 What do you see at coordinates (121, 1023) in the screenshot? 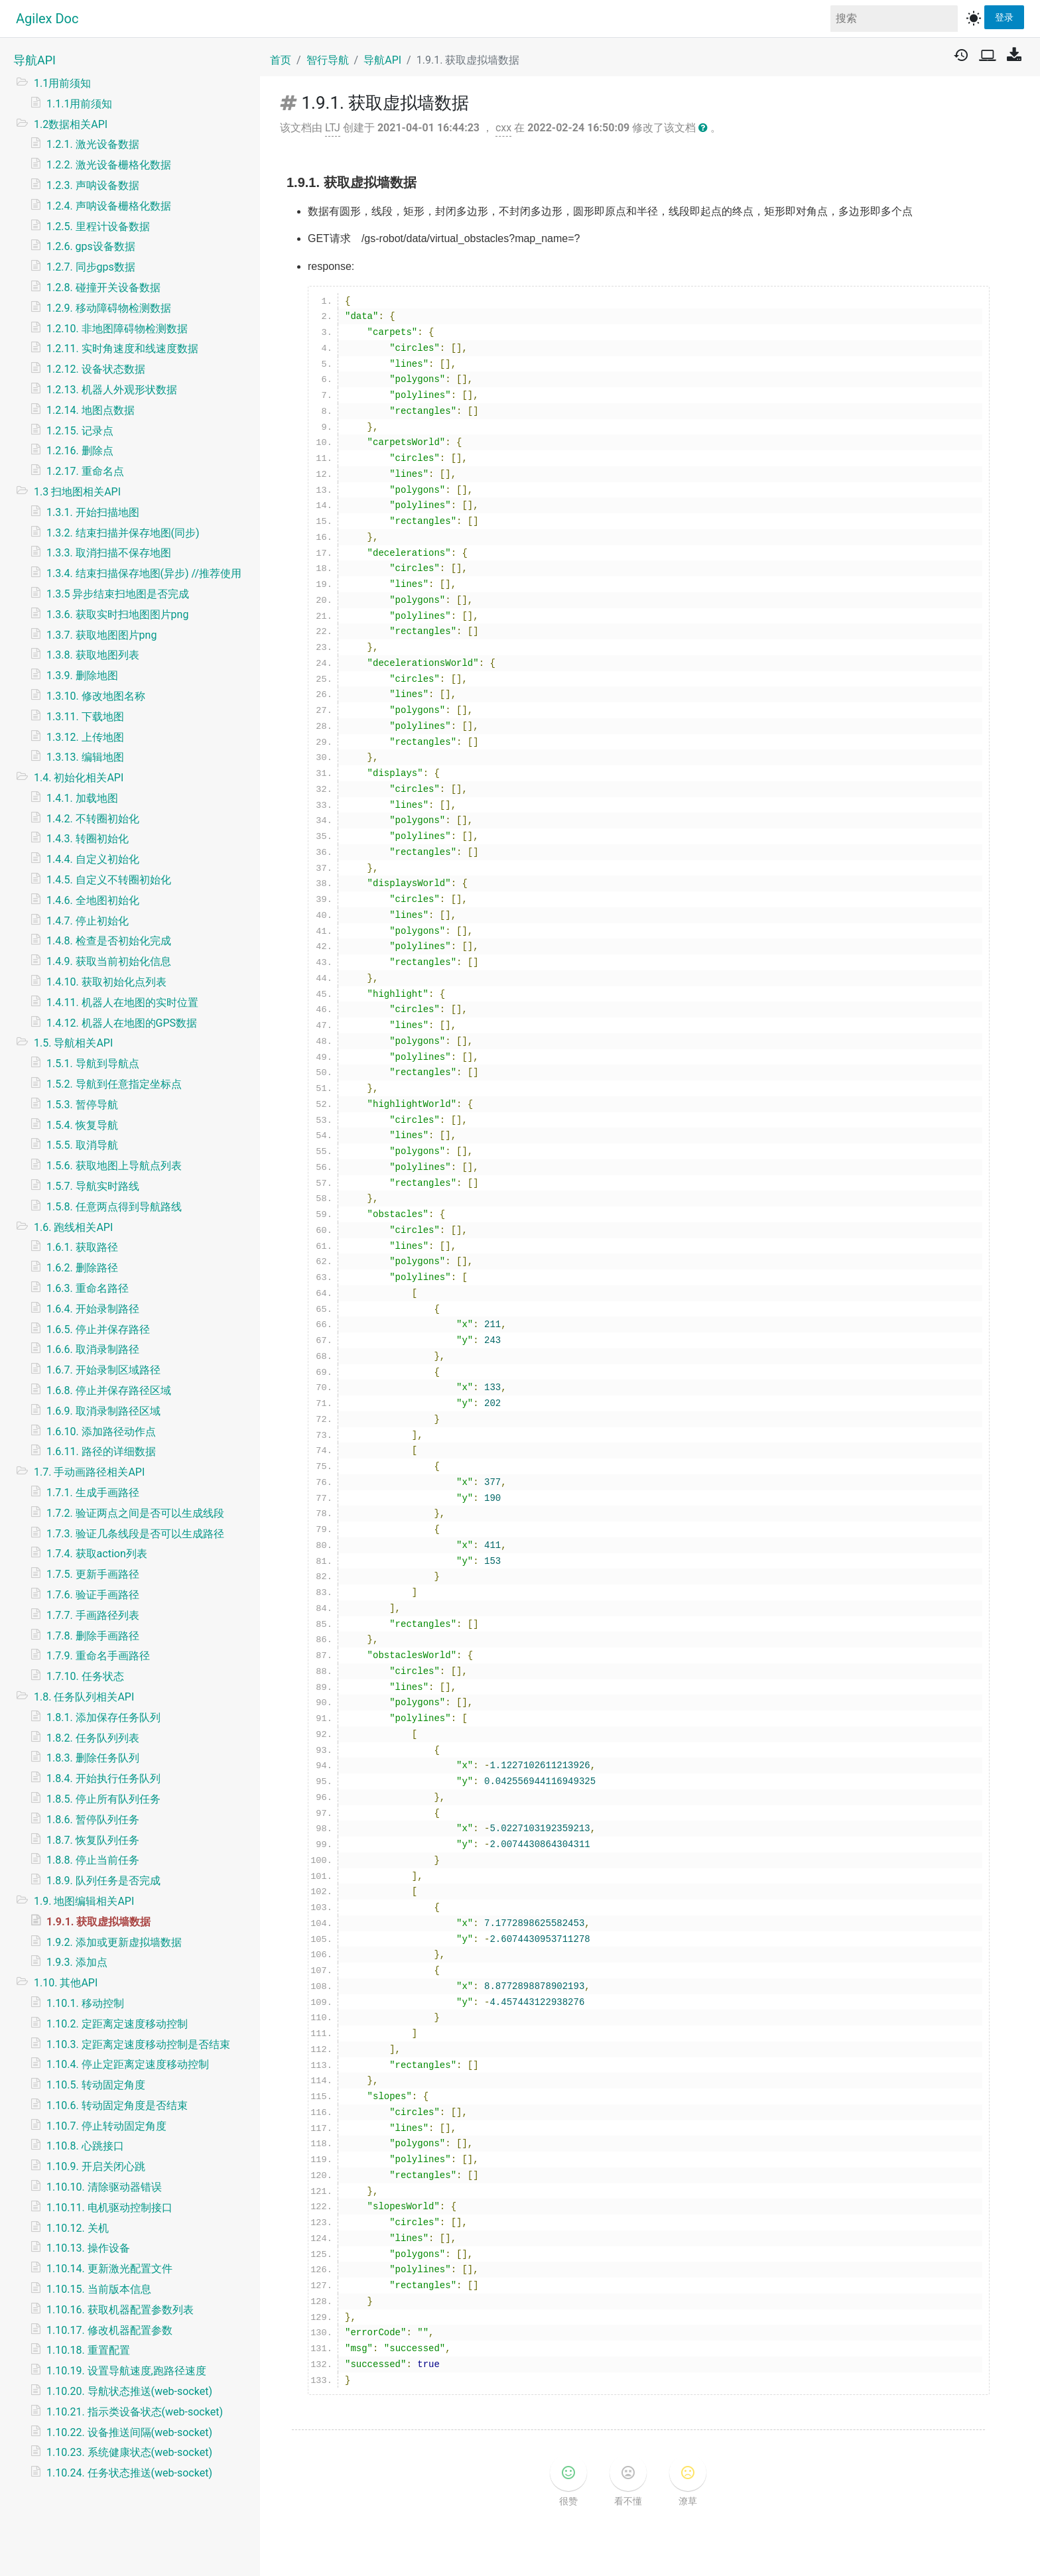
I see `1.4.12. 机器人在地图的GPS数据` at bounding box center [121, 1023].